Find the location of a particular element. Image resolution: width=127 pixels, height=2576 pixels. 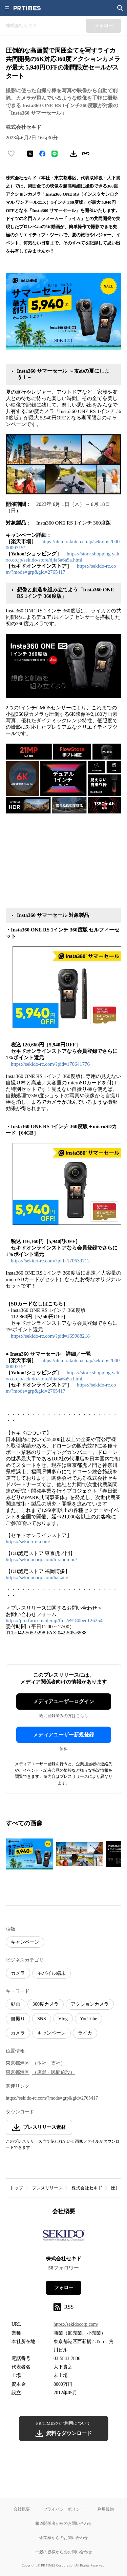

利用規約 is located at coordinates (106, 2509).